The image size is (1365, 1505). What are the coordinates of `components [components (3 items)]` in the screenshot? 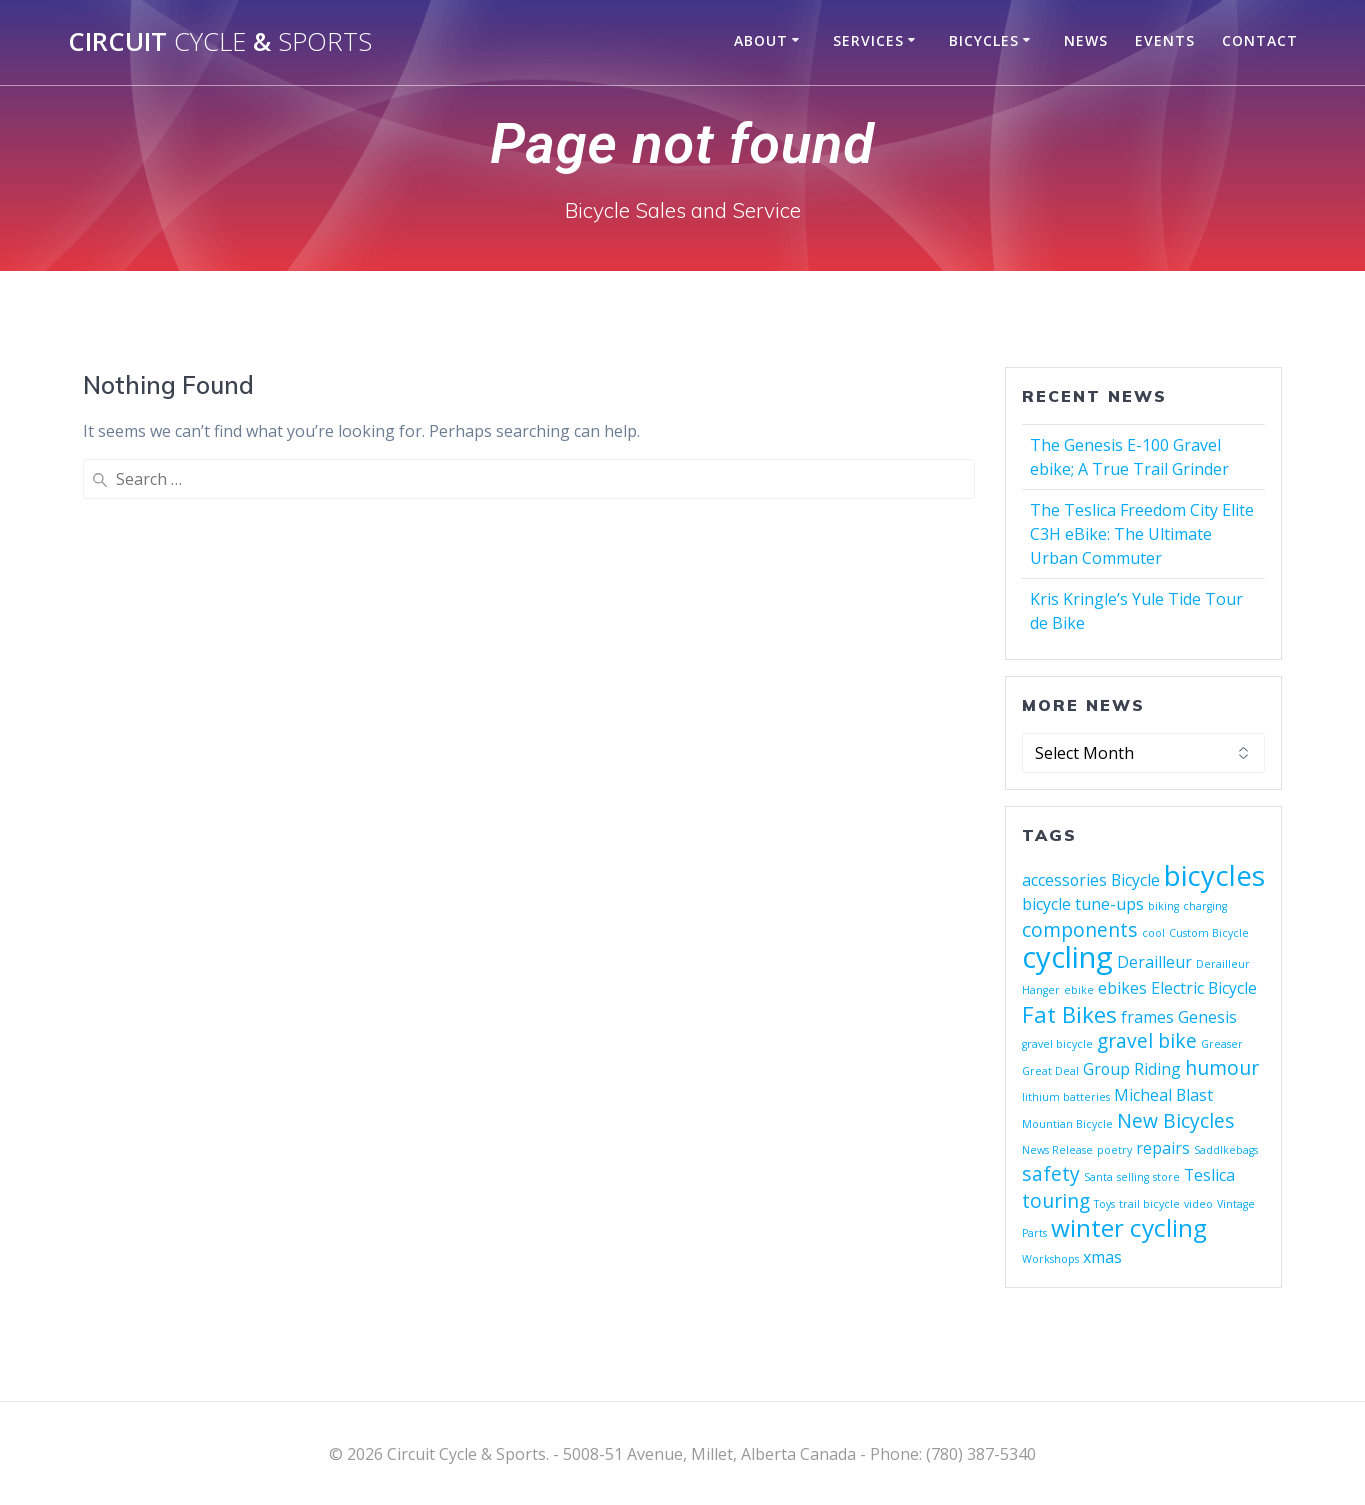 It's located at (1080, 929).